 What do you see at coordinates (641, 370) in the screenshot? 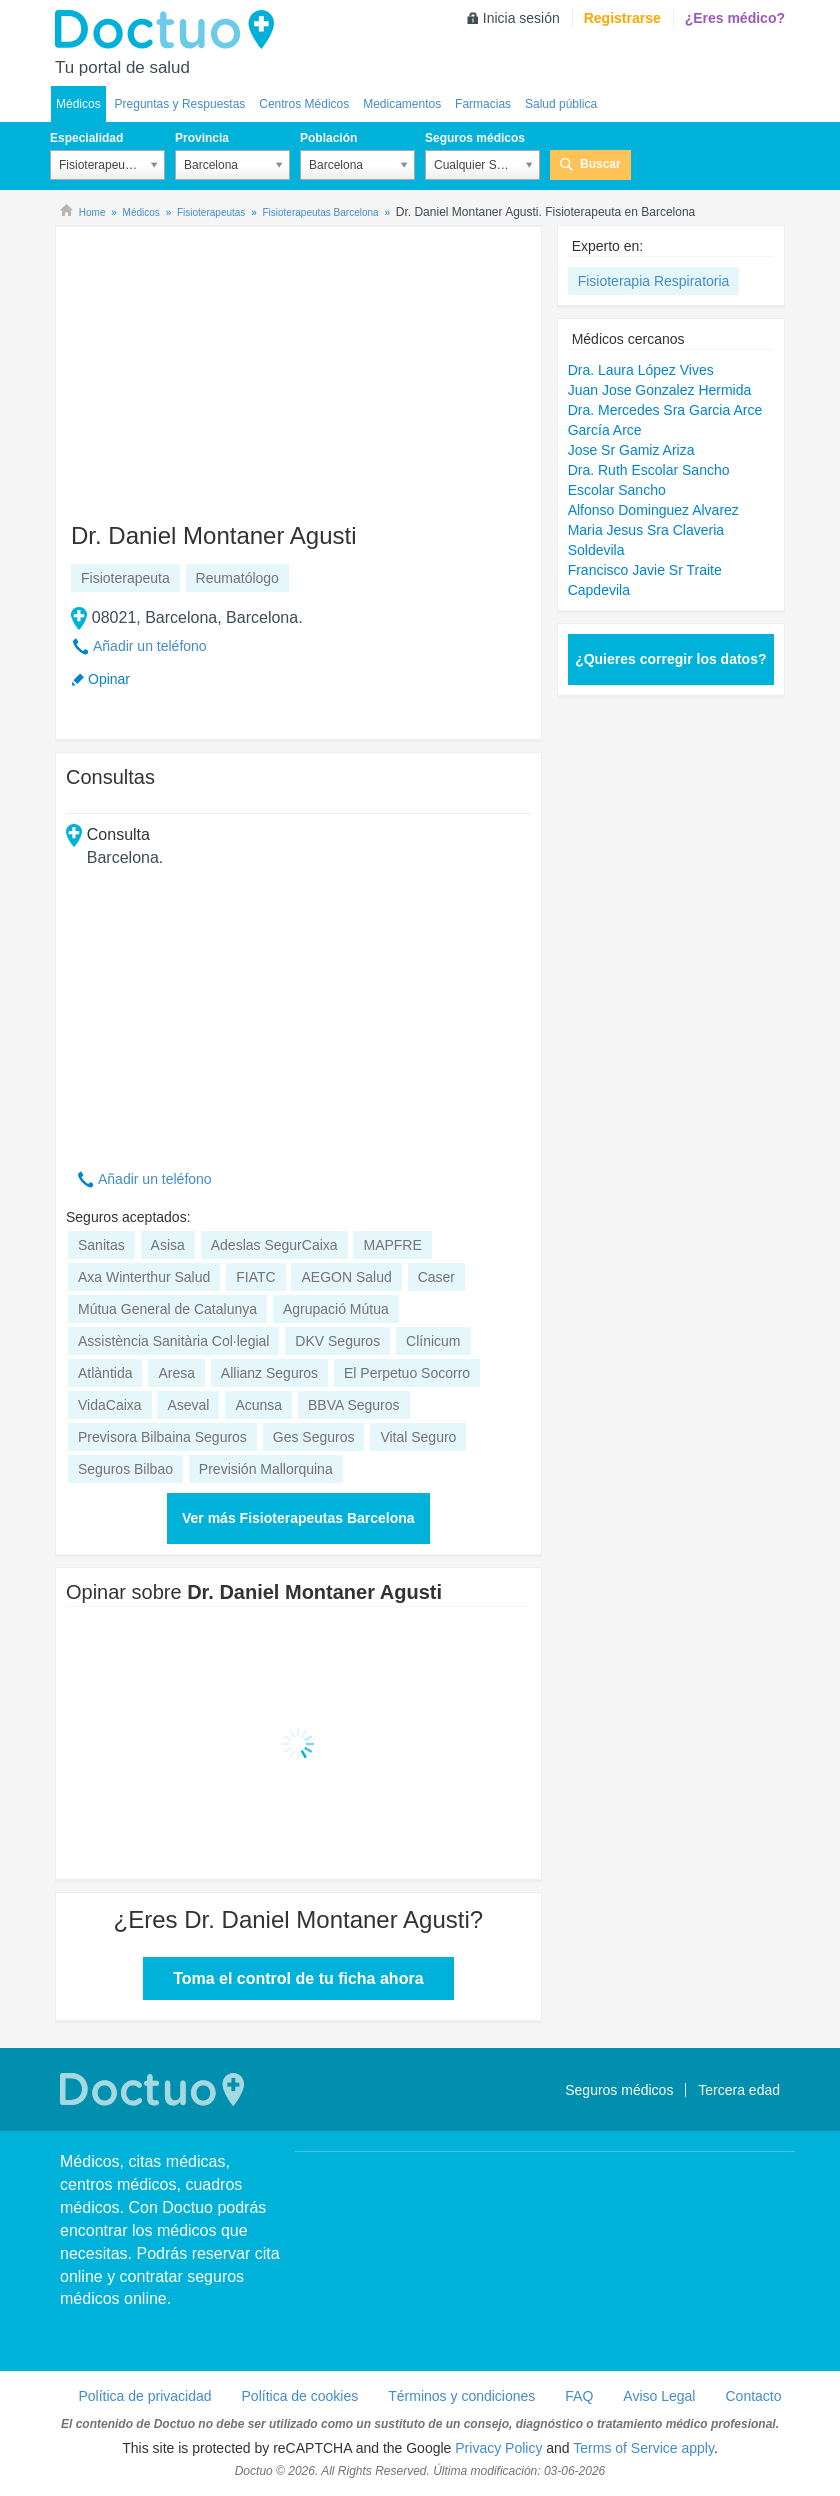
I see `Dra. Laura López Vives` at bounding box center [641, 370].